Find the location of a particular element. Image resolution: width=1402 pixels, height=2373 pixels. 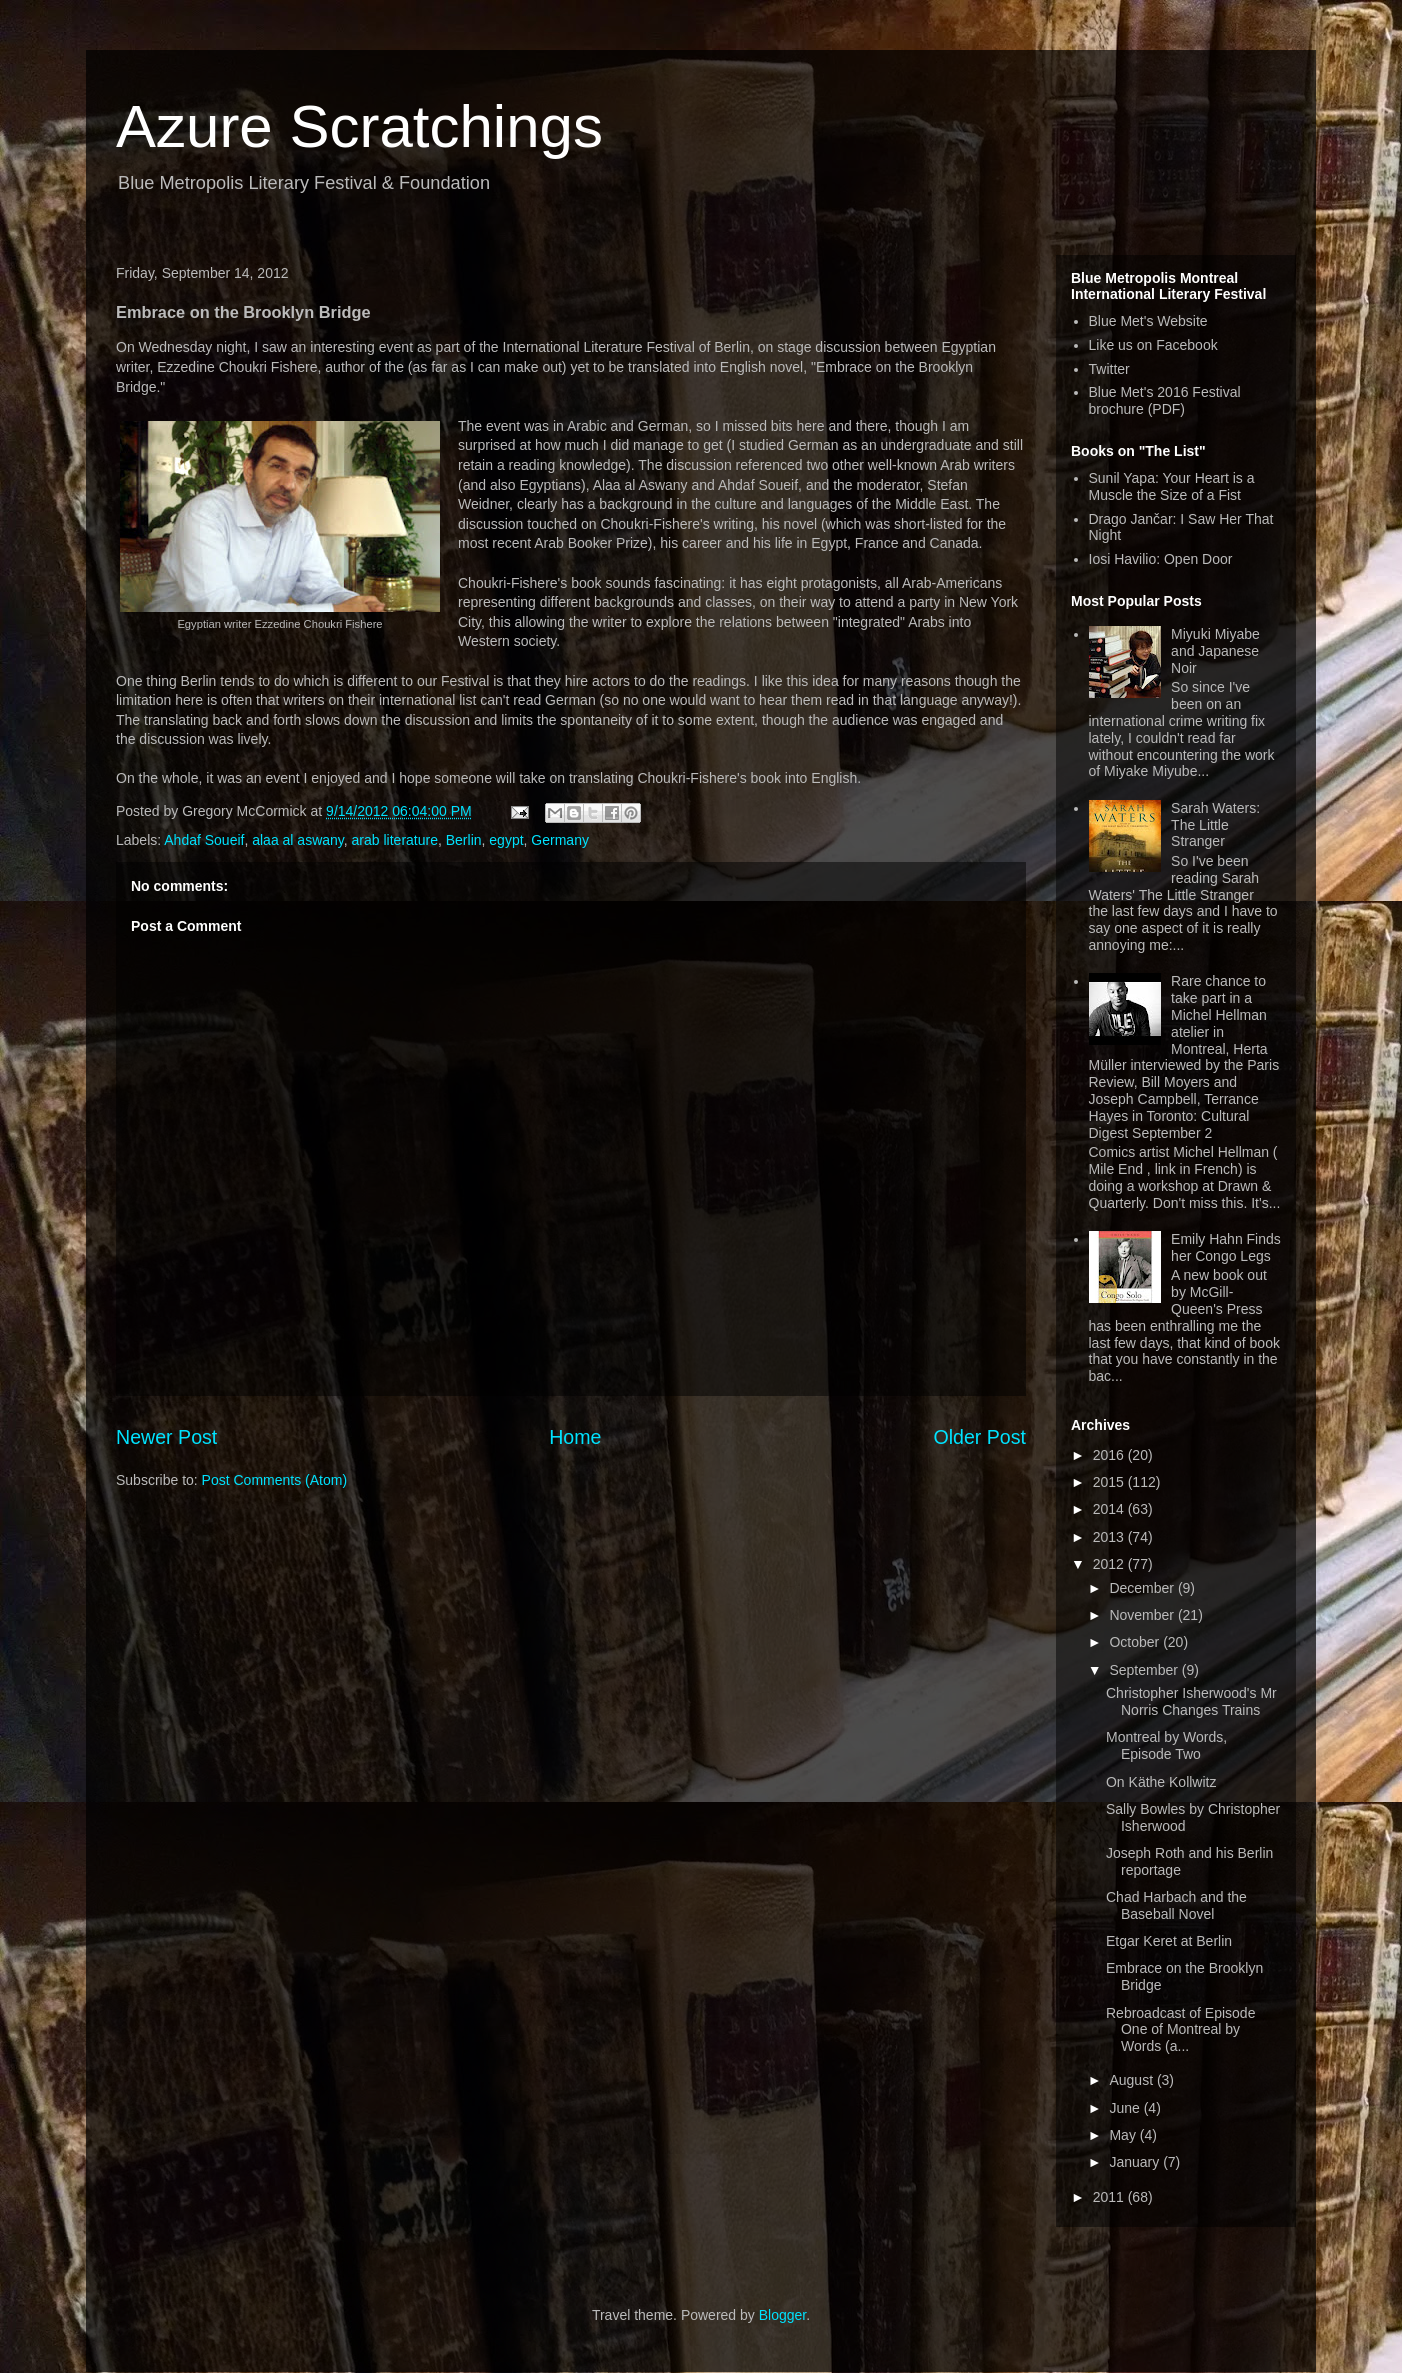

Newer Post is located at coordinates (166, 1437).